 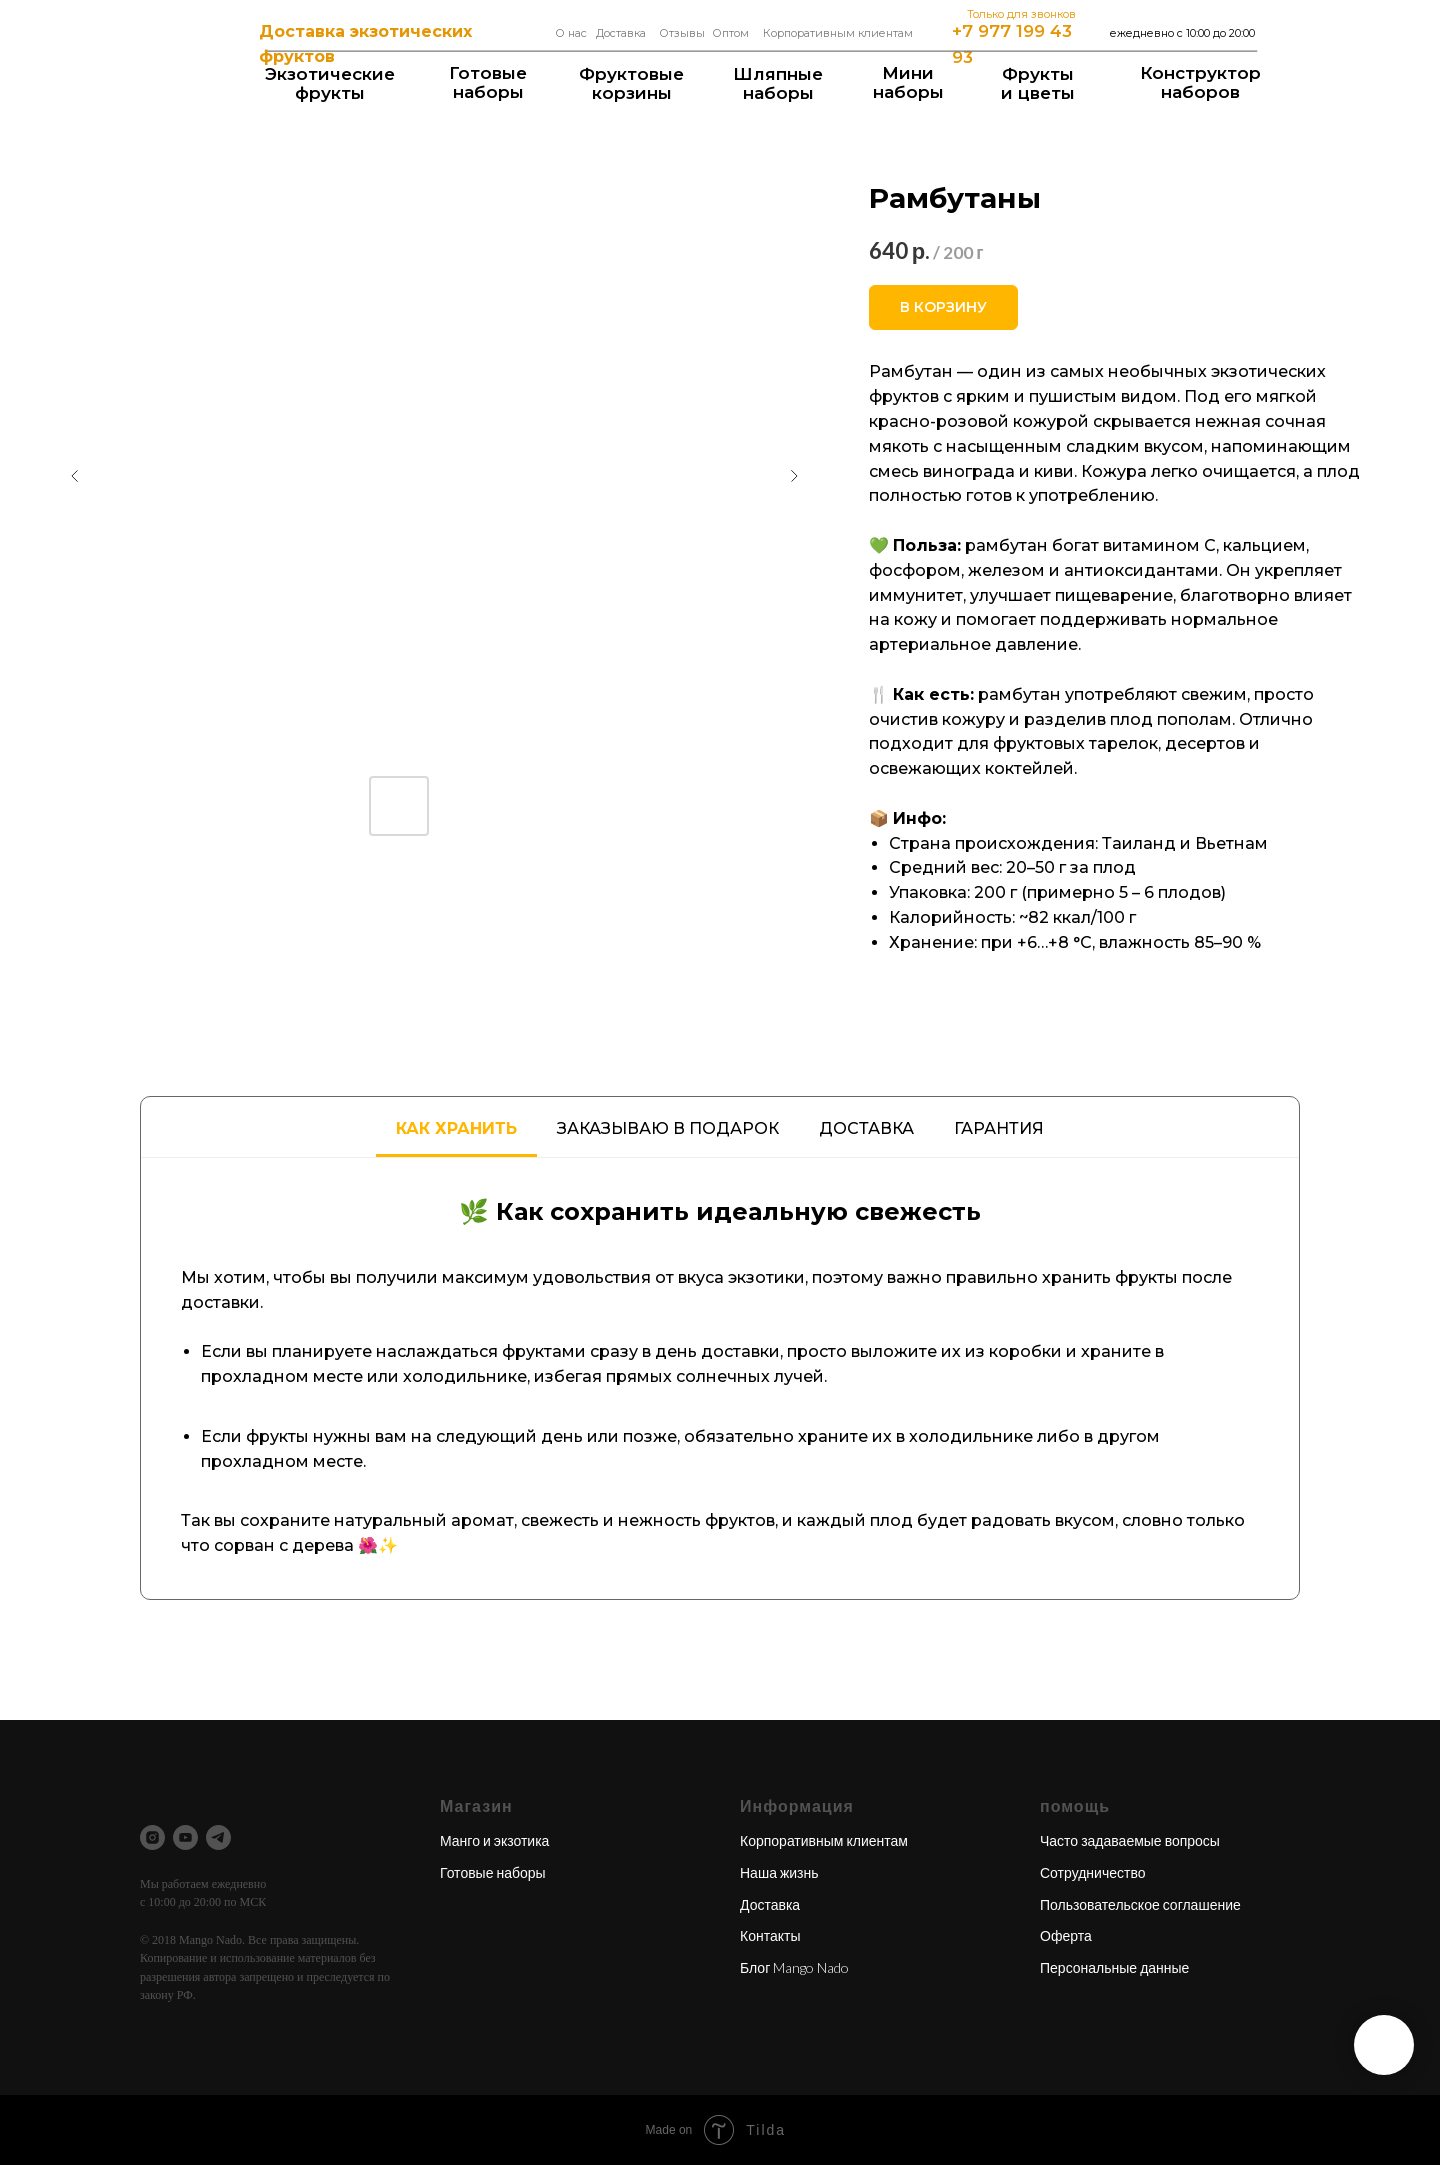 What do you see at coordinates (682, 33) in the screenshot?
I see `Отзывы` at bounding box center [682, 33].